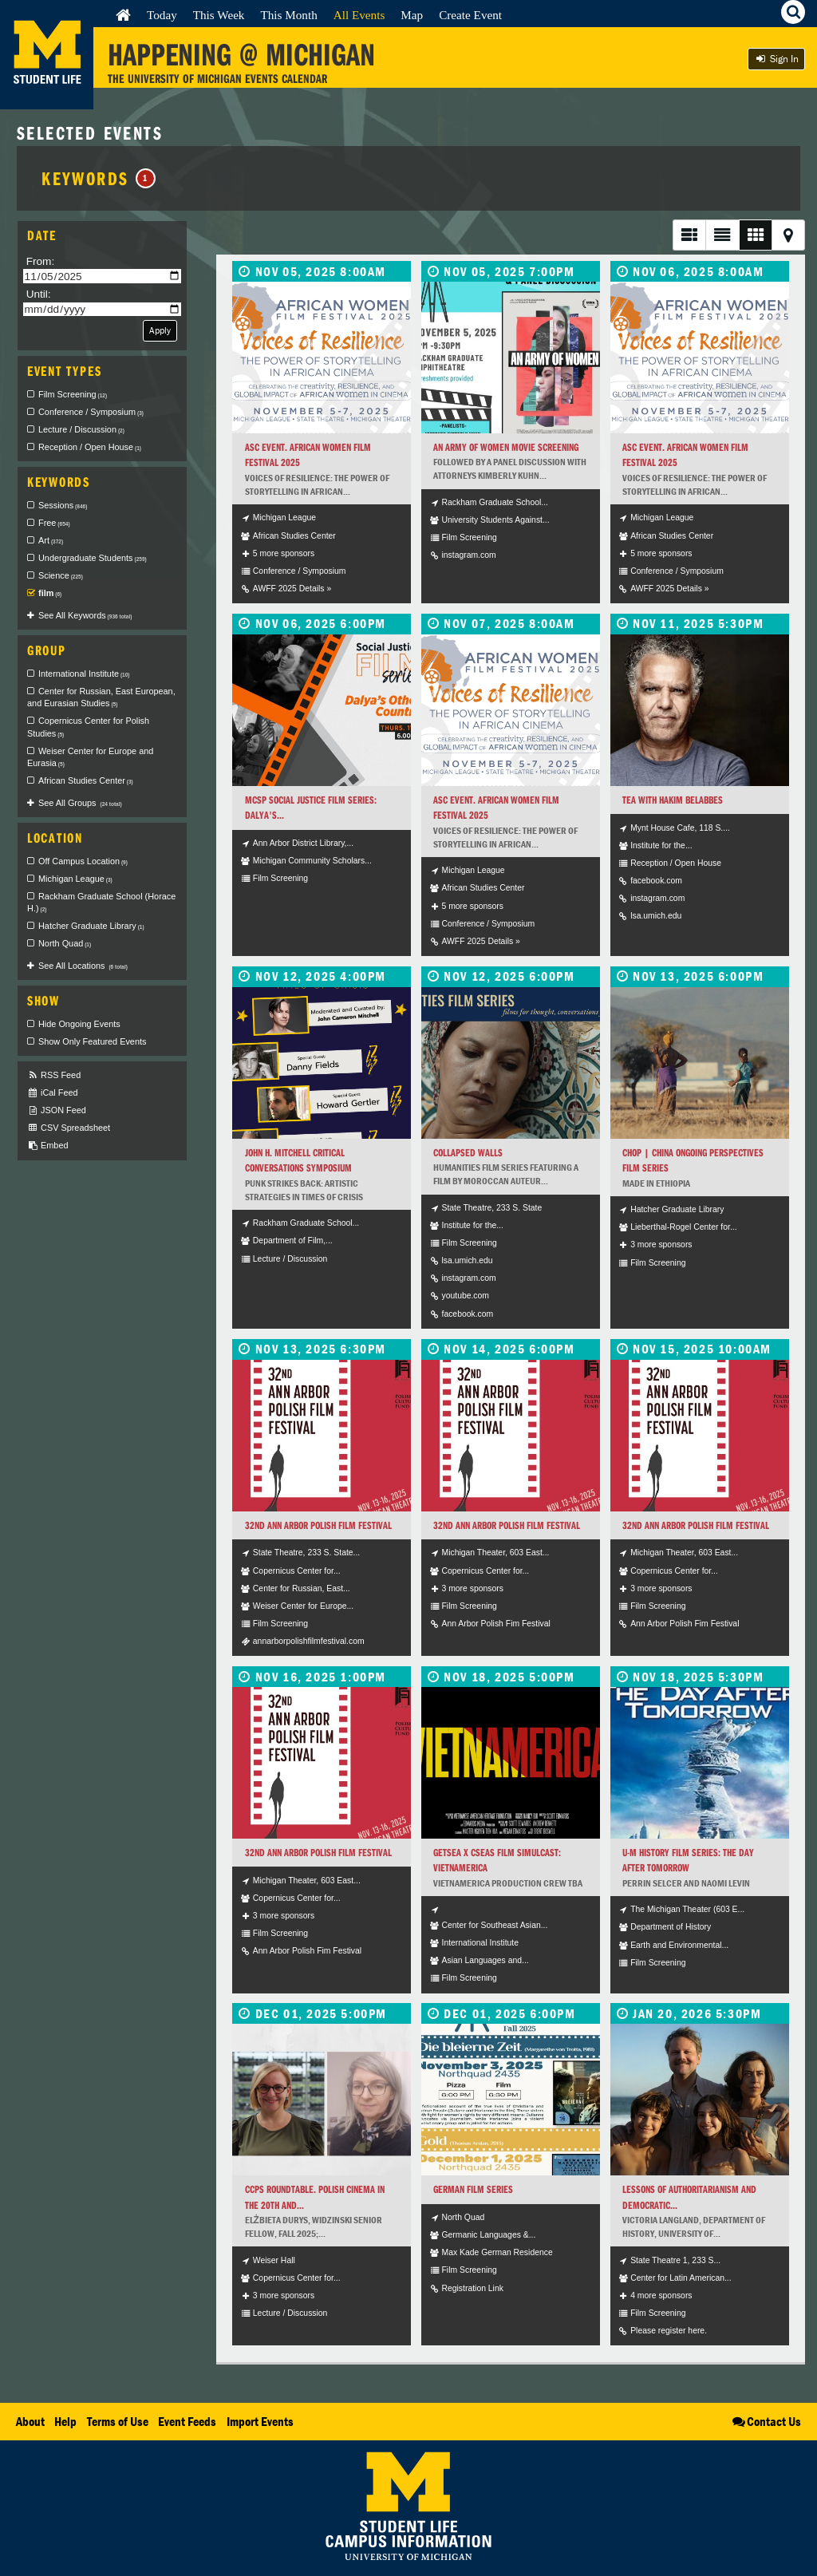  Describe the element at coordinates (89, 447) in the screenshot. I see `Reception / Open House [checkbox]` at that location.